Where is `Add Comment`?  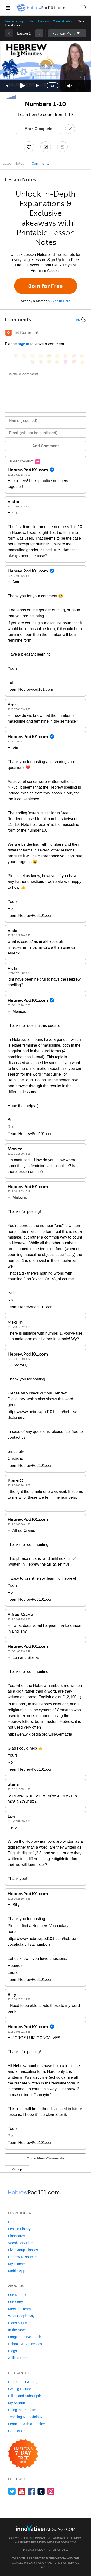
Add Comment is located at coordinates (45, 446).